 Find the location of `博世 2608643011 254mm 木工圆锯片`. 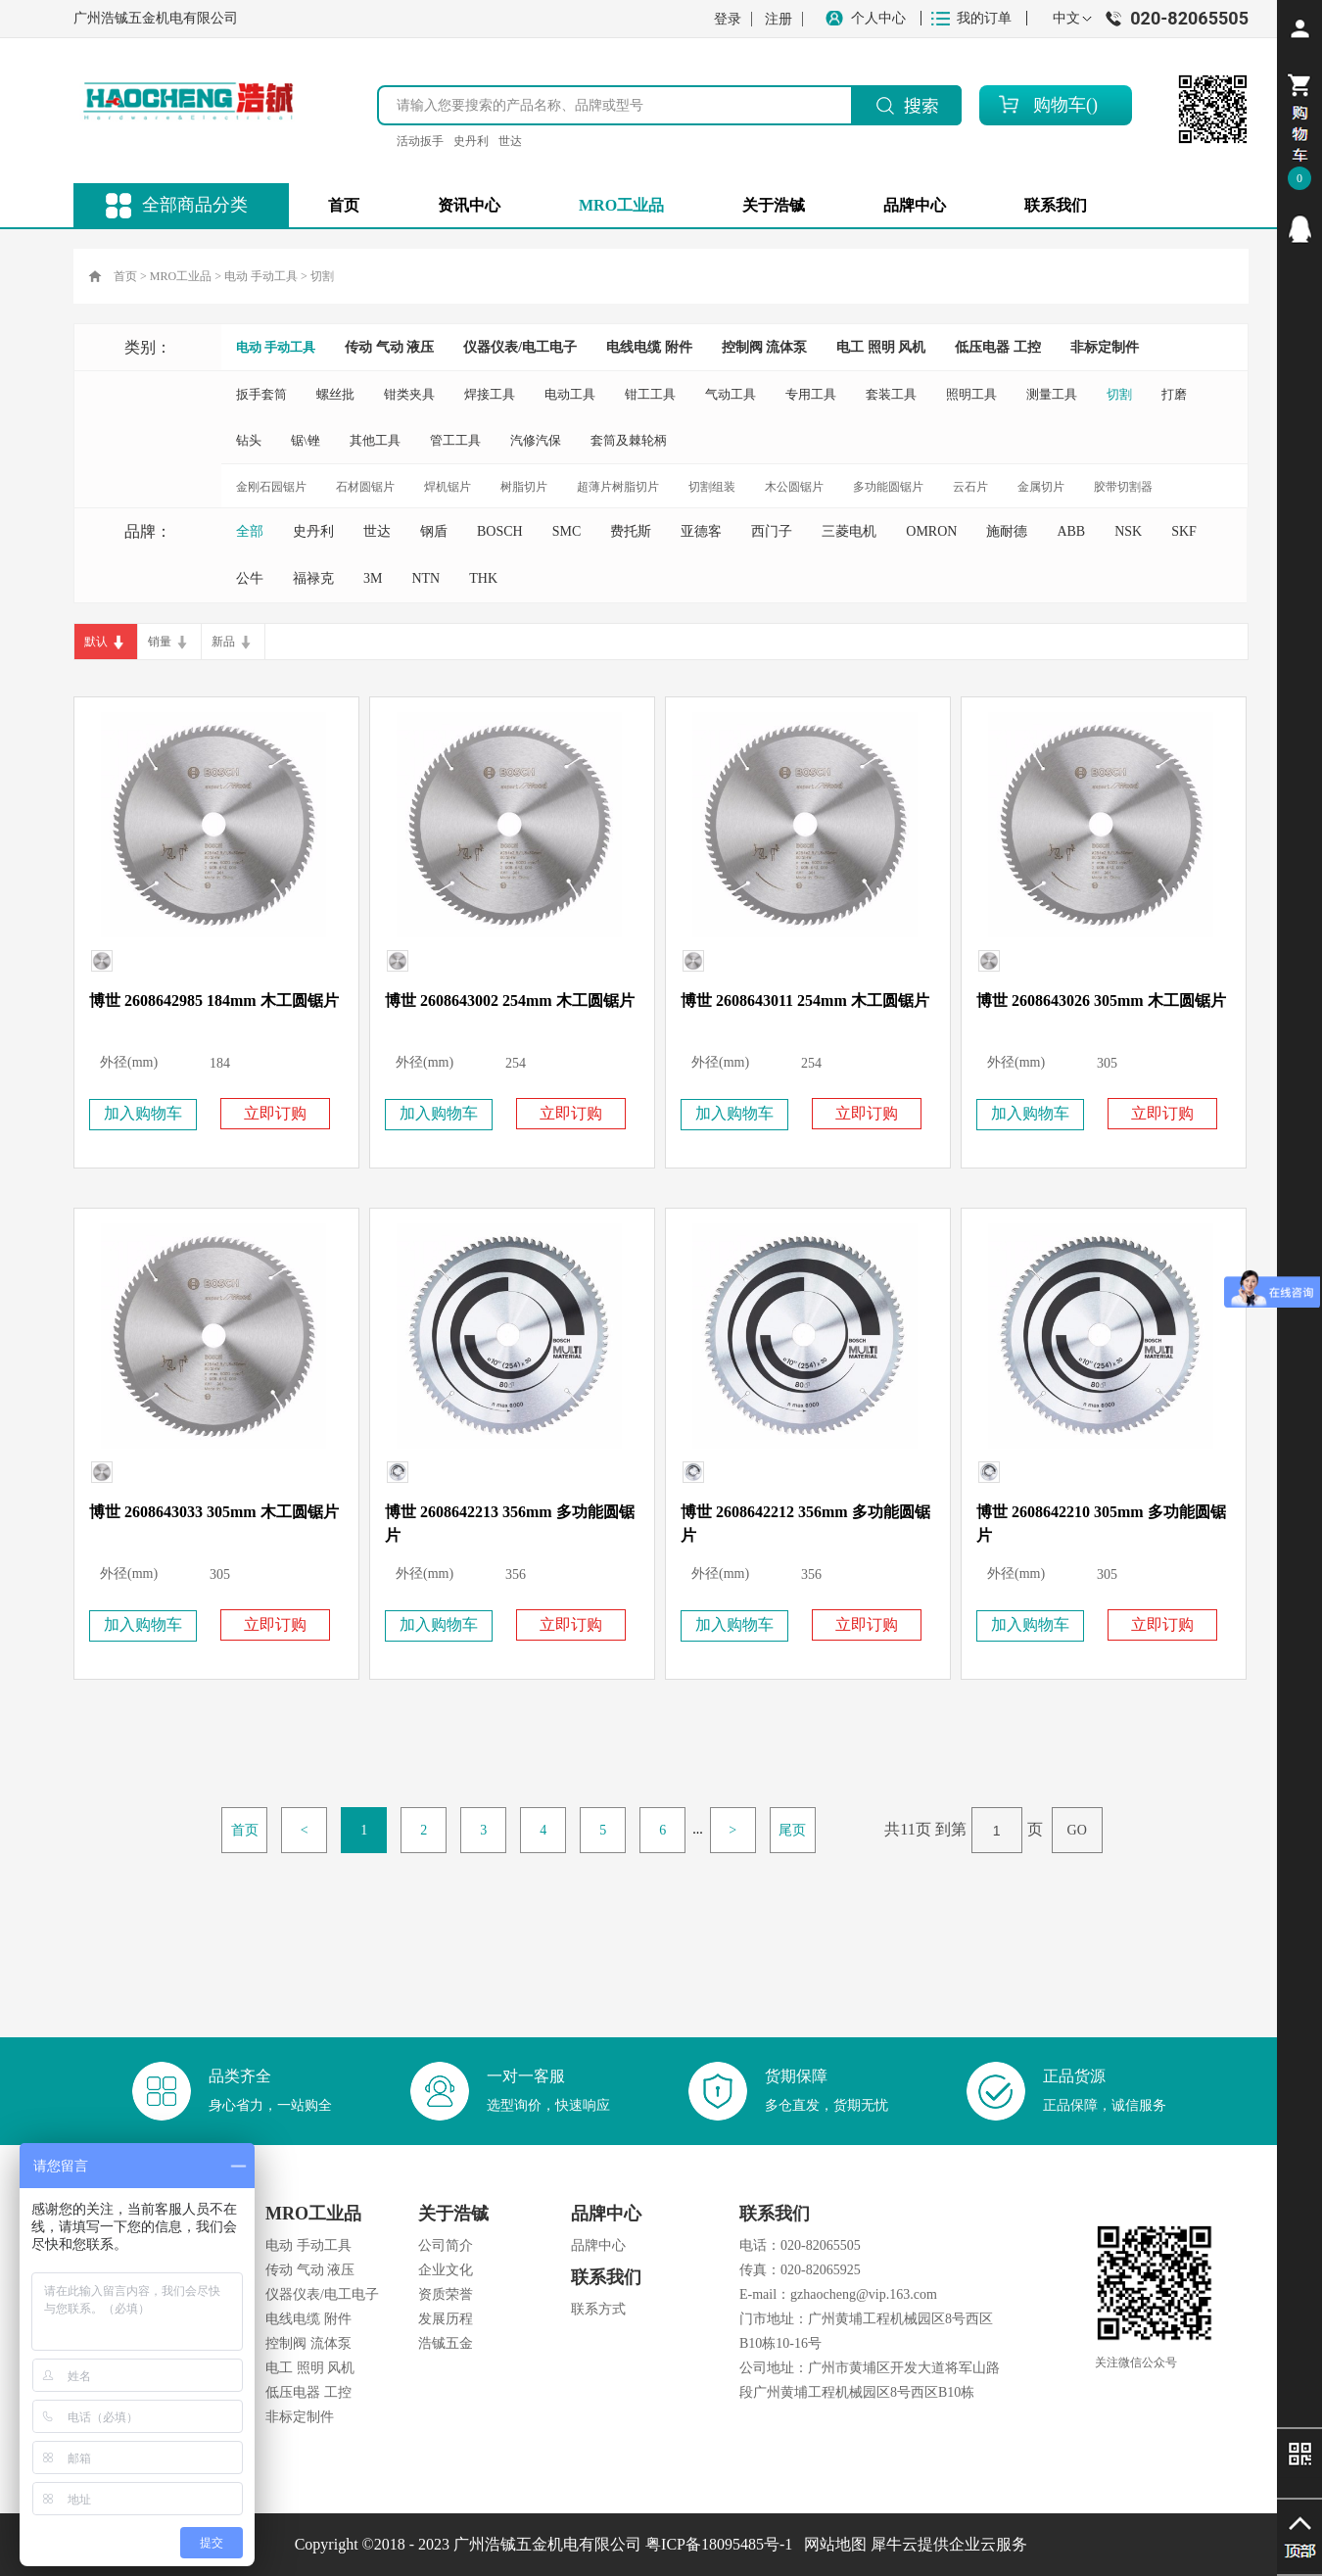

博世 2608643011 254mm 木工圆锯片 is located at coordinates (805, 1000).